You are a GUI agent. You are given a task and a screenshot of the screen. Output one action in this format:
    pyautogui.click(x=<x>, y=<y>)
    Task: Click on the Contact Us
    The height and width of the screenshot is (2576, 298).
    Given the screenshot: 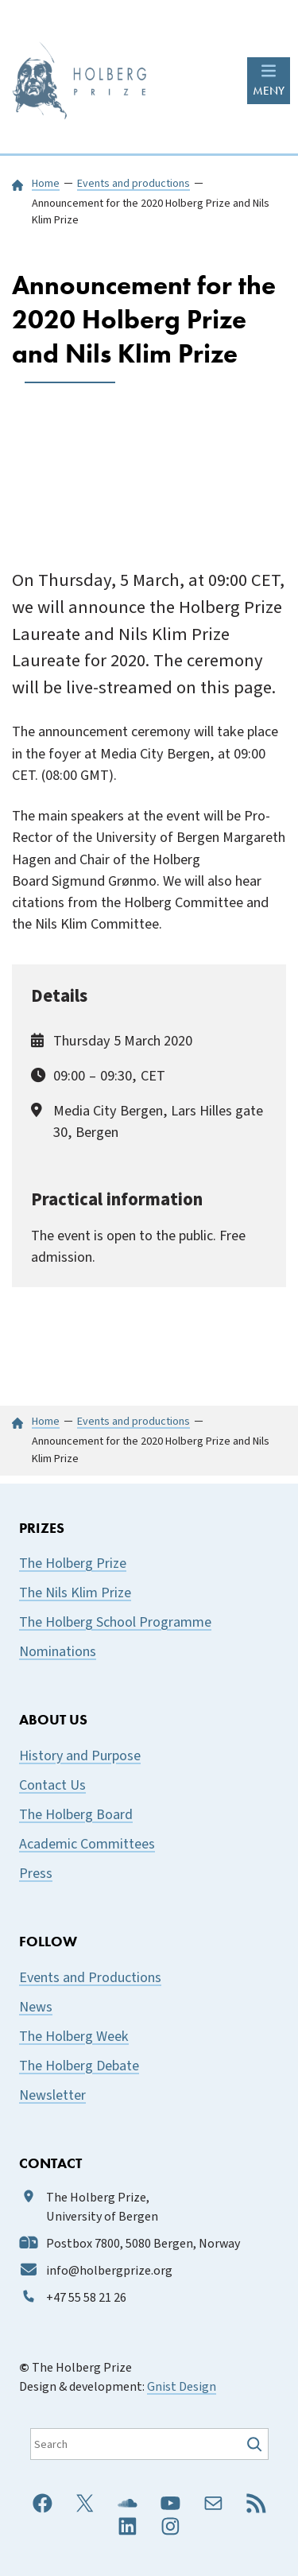 What is the action you would take?
    pyautogui.click(x=52, y=1785)
    